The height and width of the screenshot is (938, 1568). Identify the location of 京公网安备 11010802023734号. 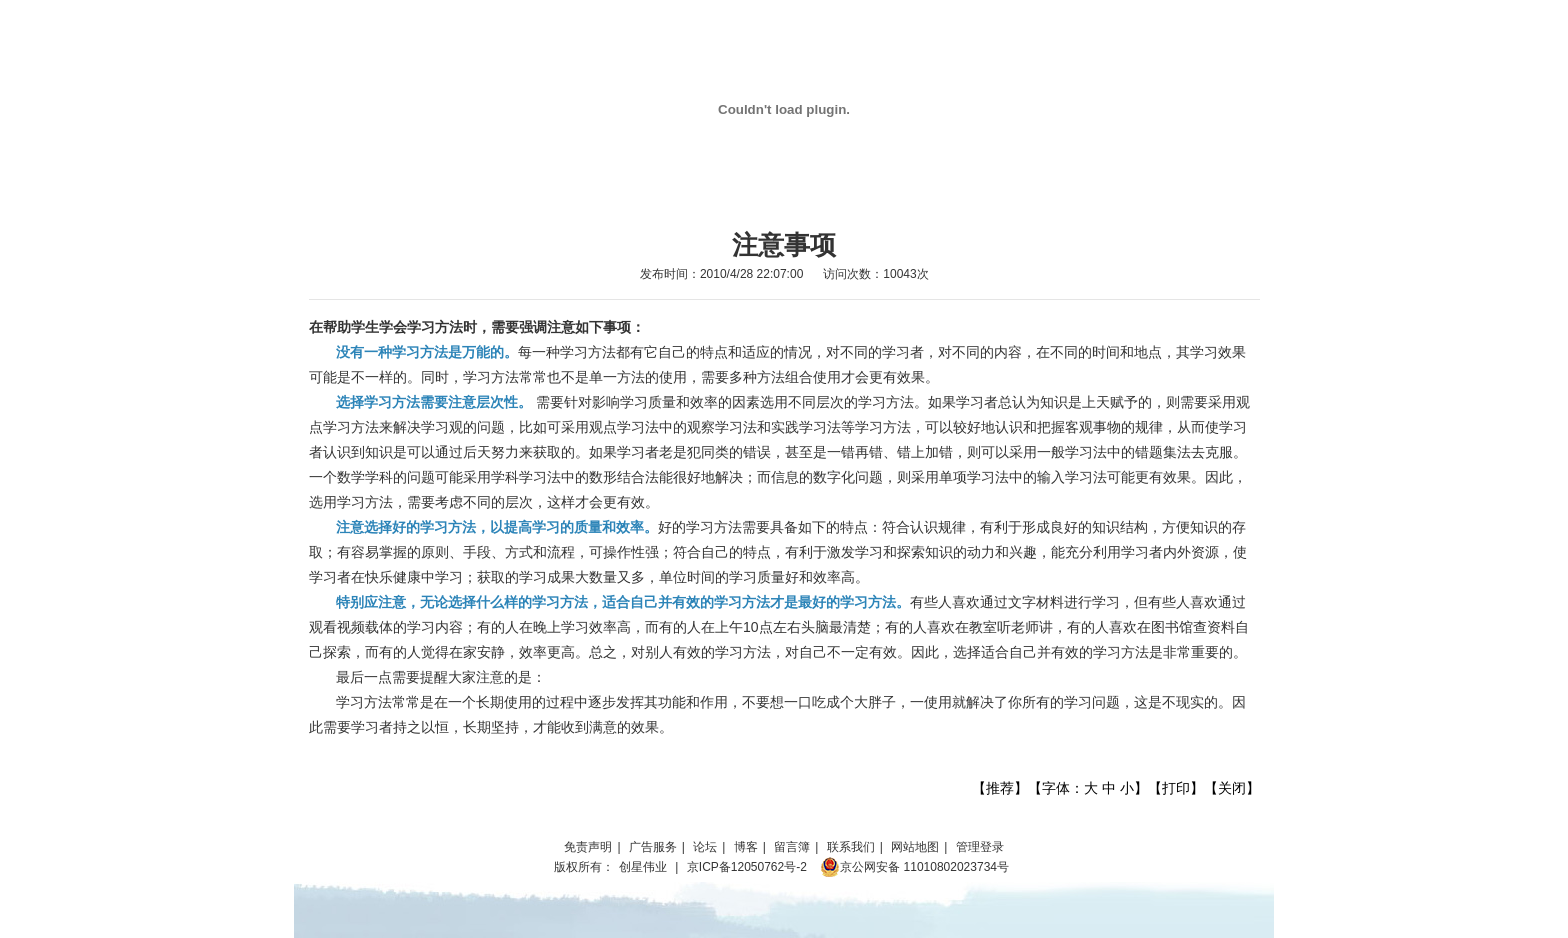
(914, 867).